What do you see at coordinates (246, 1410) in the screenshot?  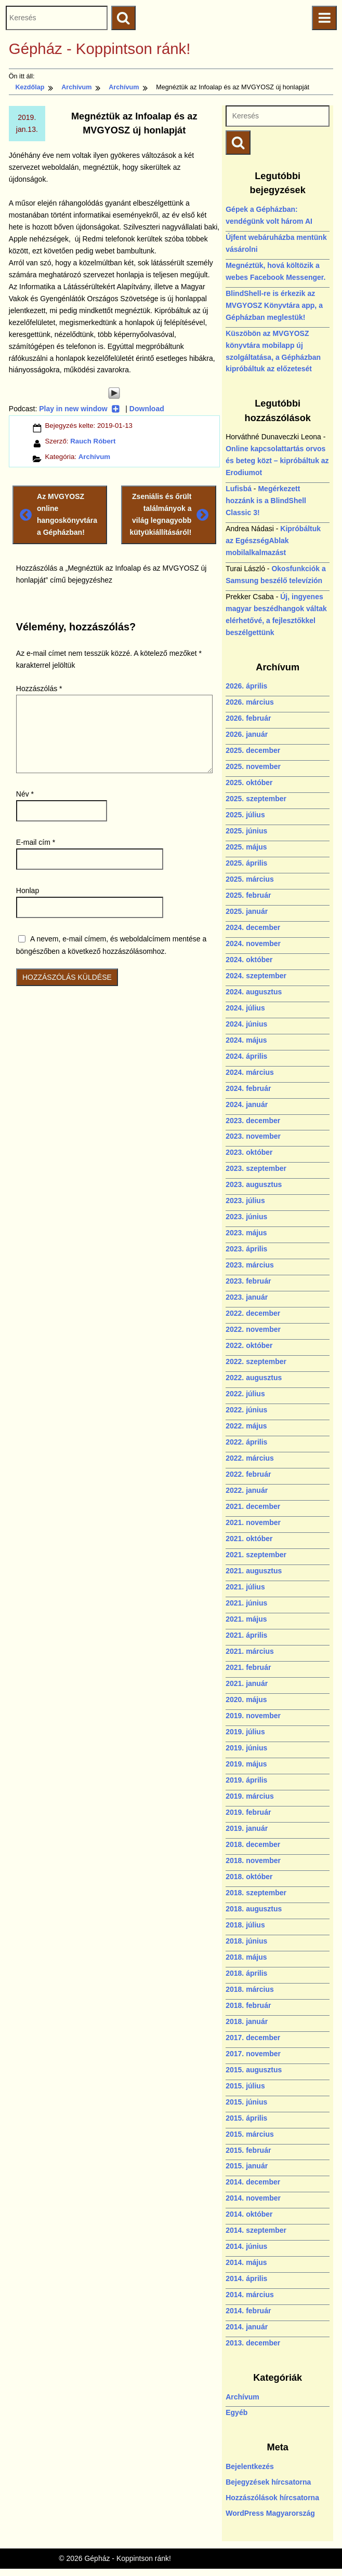 I see `2022. június` at bounding box center [246, 1410].